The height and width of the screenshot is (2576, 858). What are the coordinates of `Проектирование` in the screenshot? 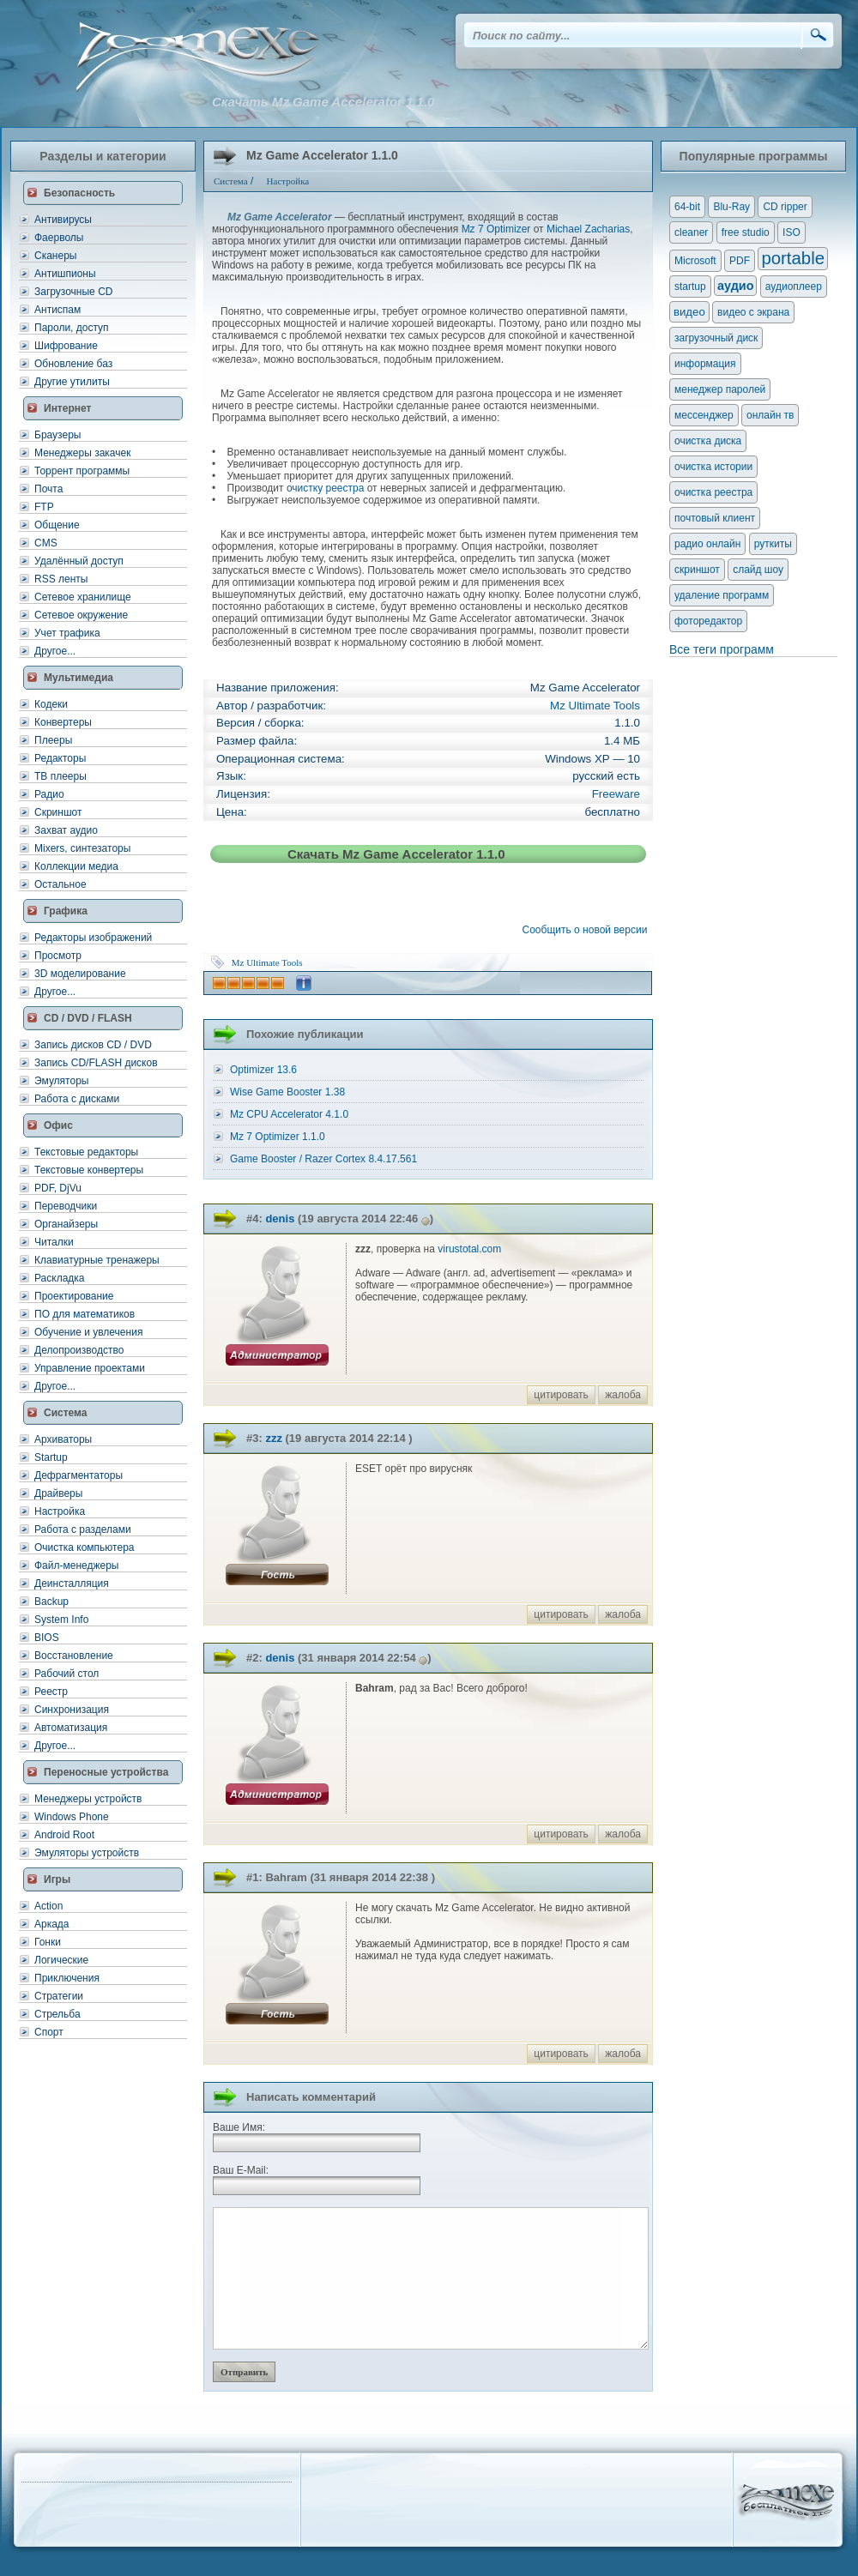 It's located at (74, 1296).